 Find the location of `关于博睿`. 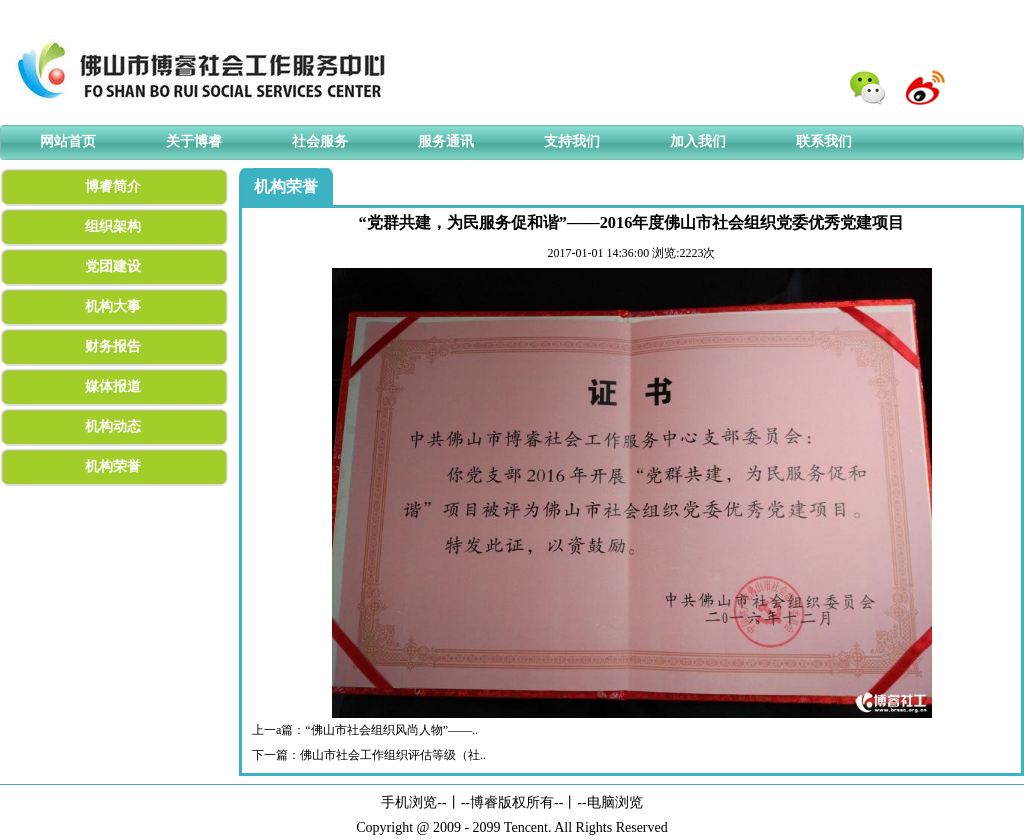

关于博睿 is located at coordinates (194, 141).